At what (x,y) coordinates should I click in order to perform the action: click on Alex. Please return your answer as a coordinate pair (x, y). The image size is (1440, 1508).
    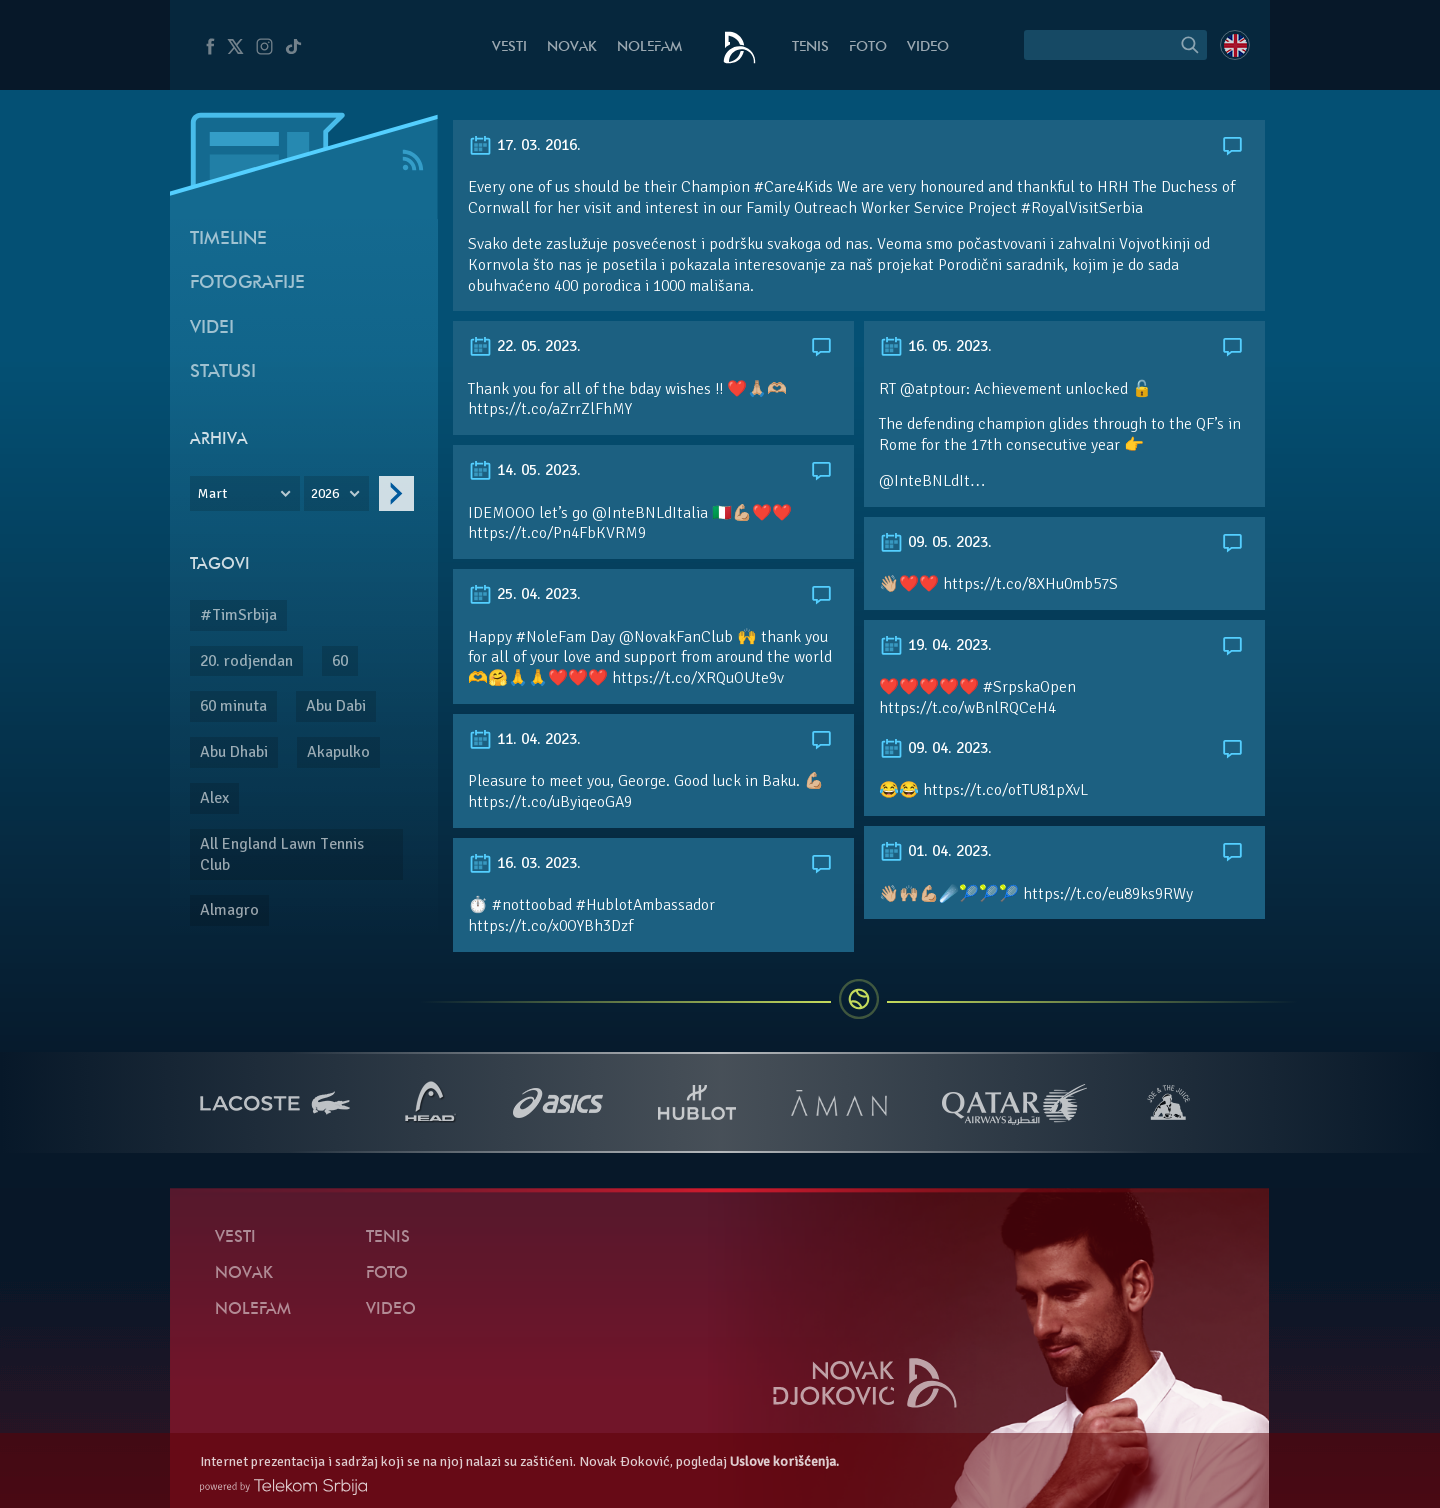
    Looking at the image, I should click on (214, 798).